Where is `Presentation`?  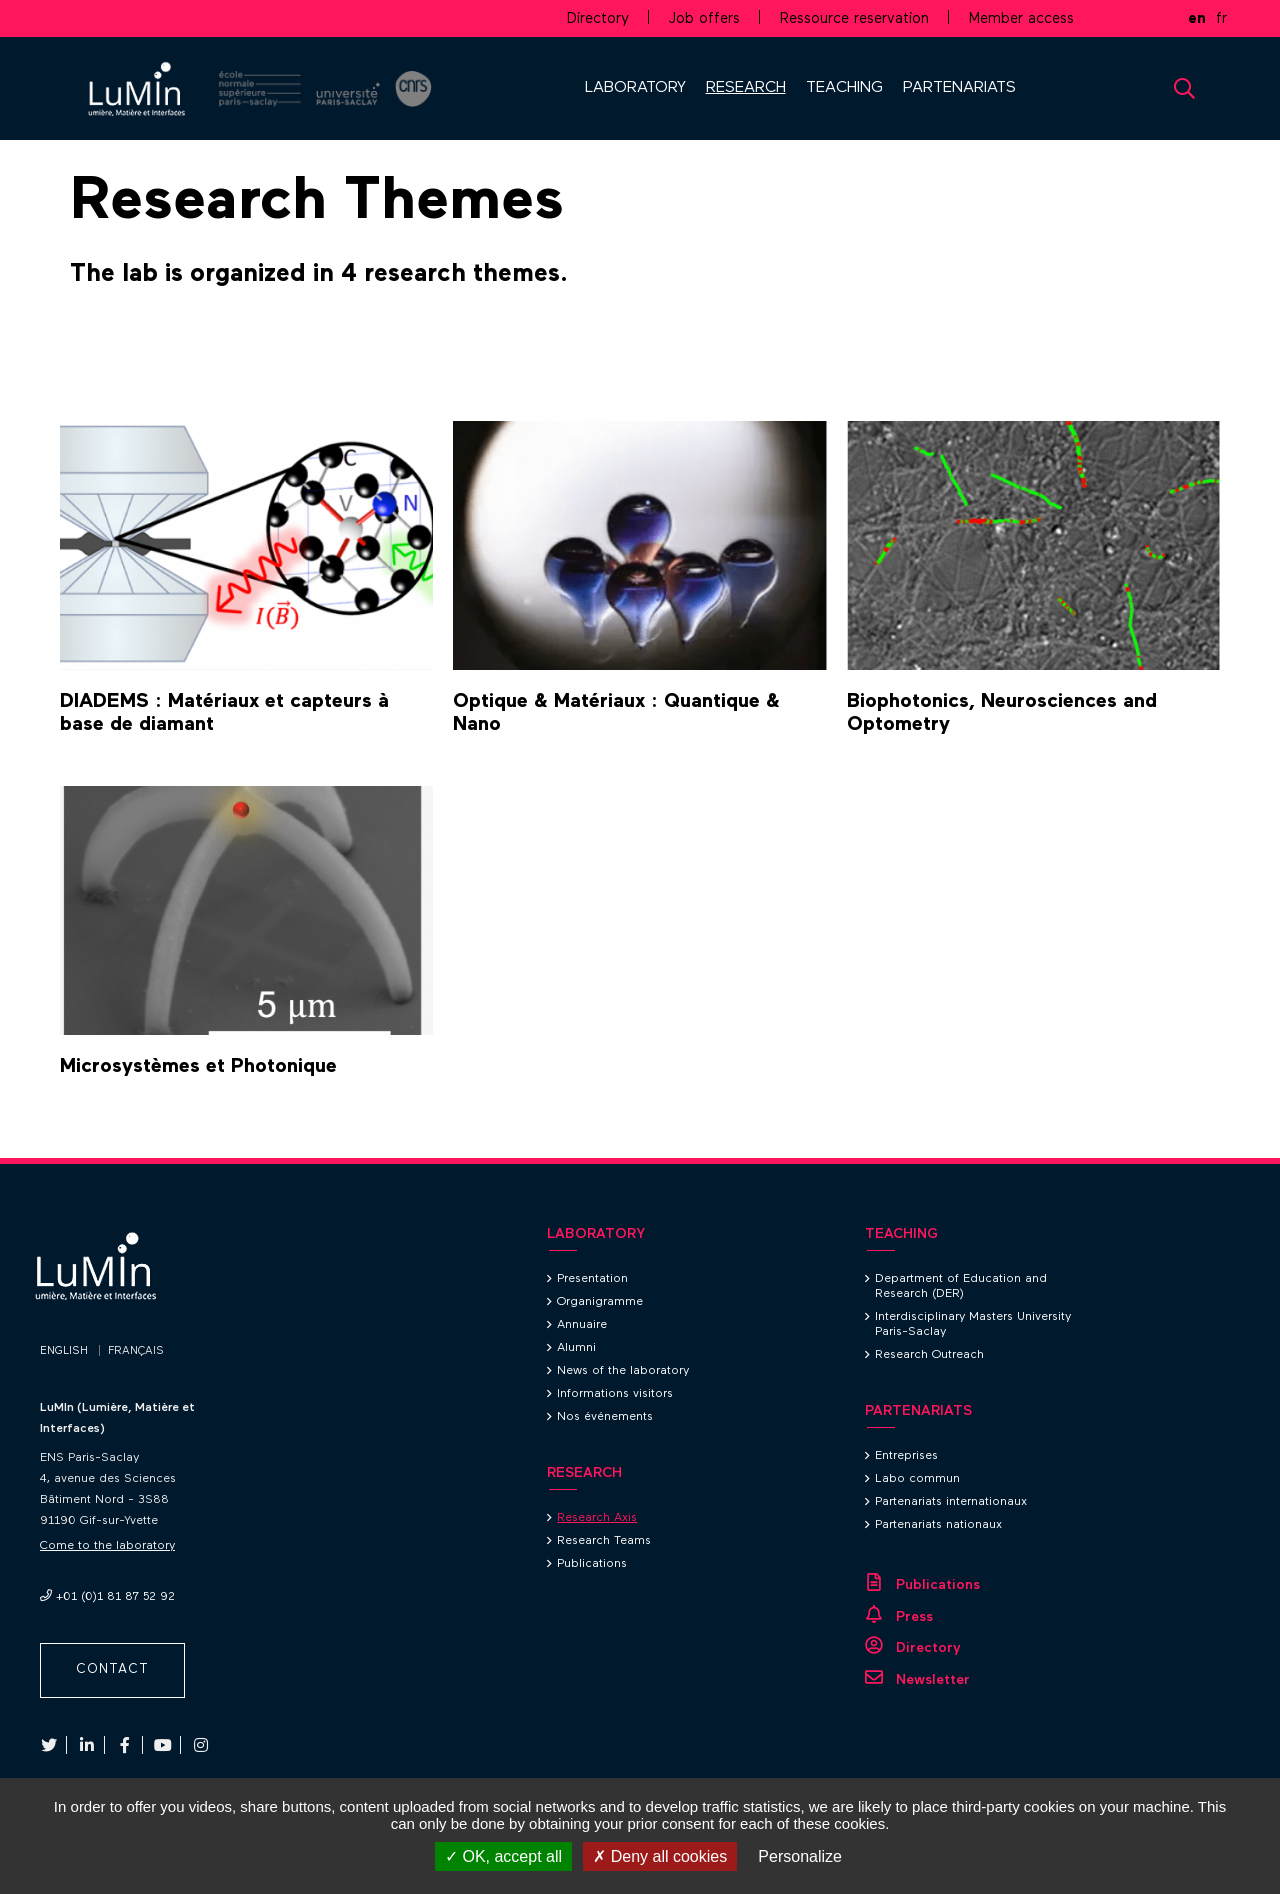
Presentation is located at coordinates (592, 1279).